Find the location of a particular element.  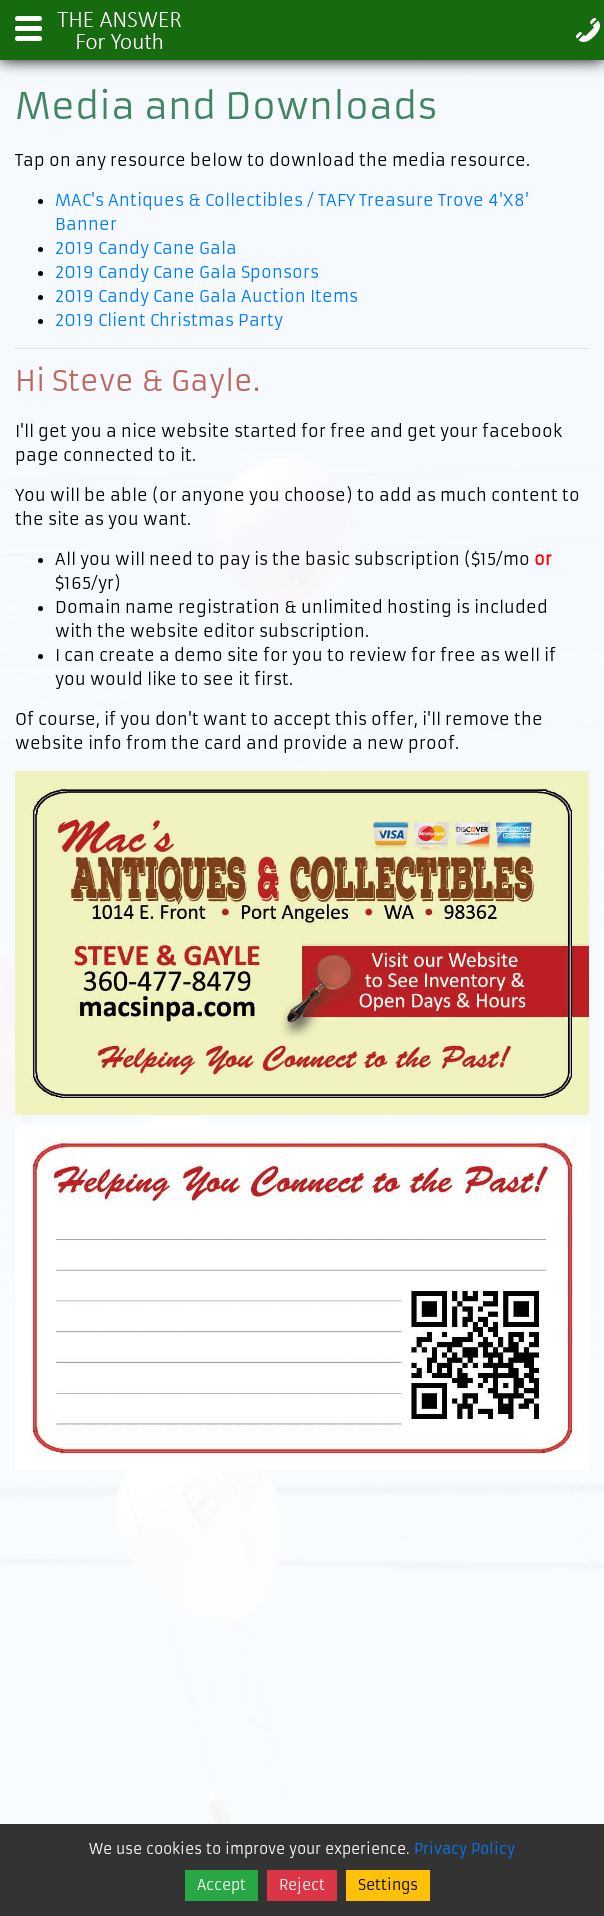

2019 Candy Cane Gala Auction Items is located at coordinates (206, 296).